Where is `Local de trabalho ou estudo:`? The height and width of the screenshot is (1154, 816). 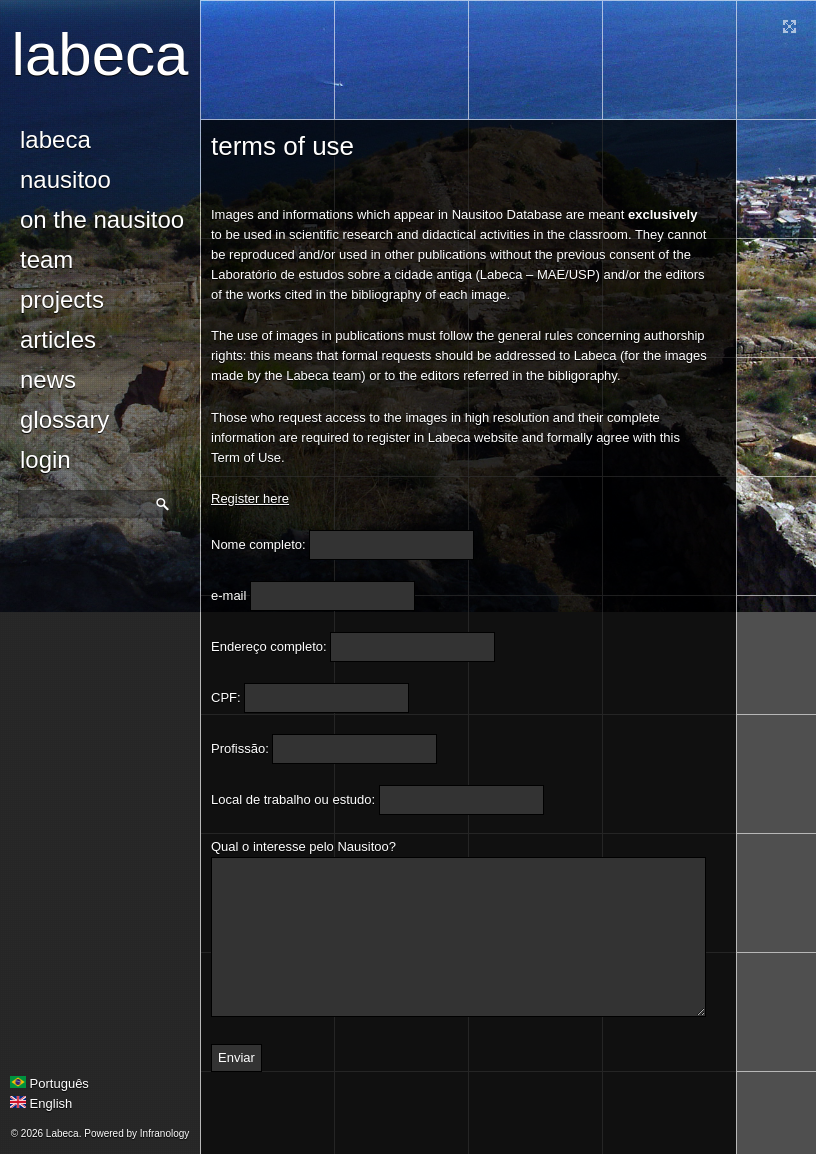 Local de trabalho ou estudo: is located at coordinates (293, 799).